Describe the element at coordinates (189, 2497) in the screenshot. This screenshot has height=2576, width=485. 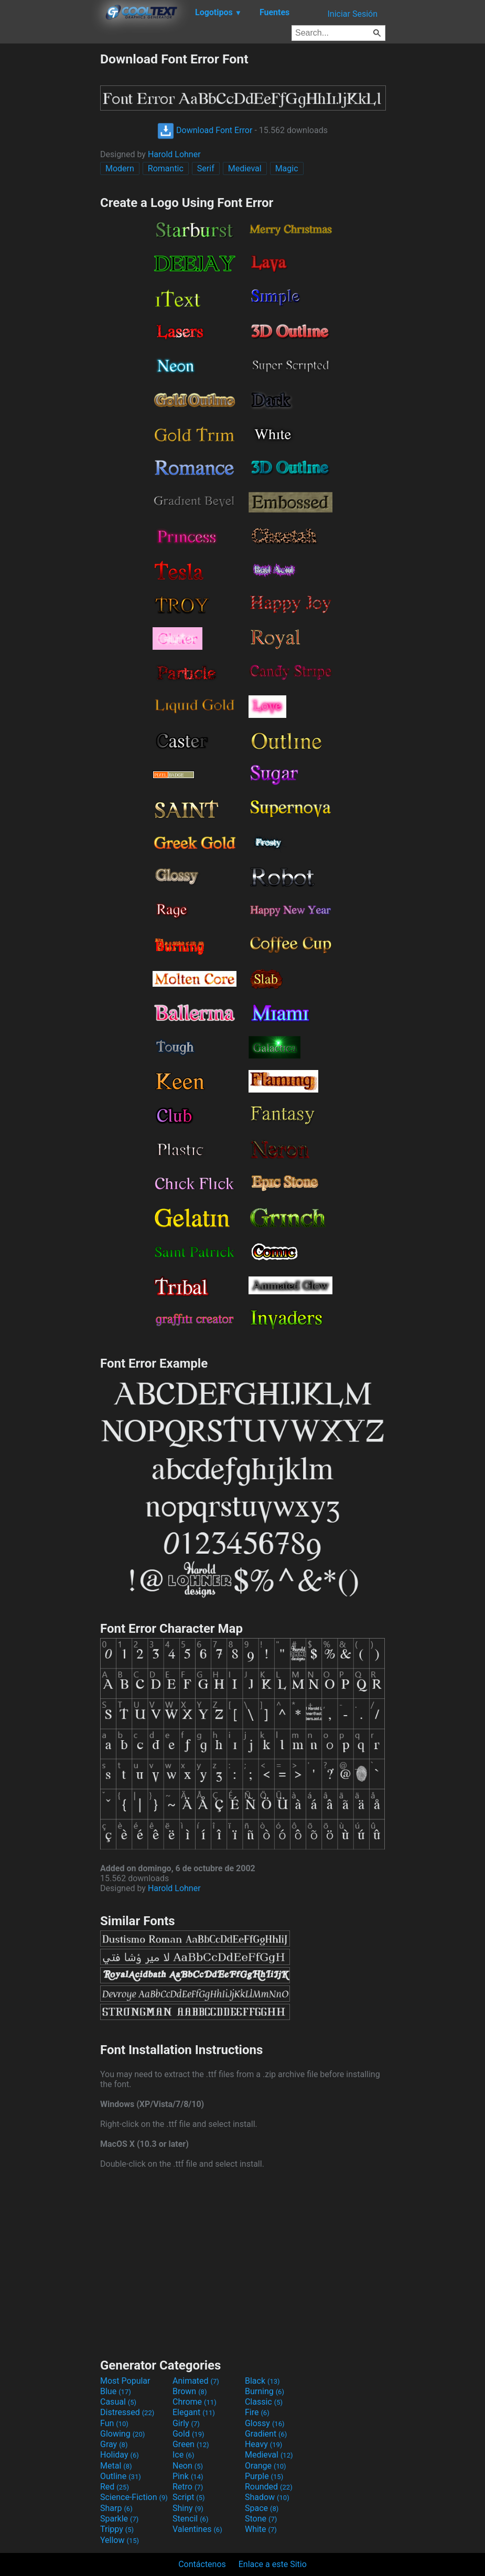
I see `Script` at that location.